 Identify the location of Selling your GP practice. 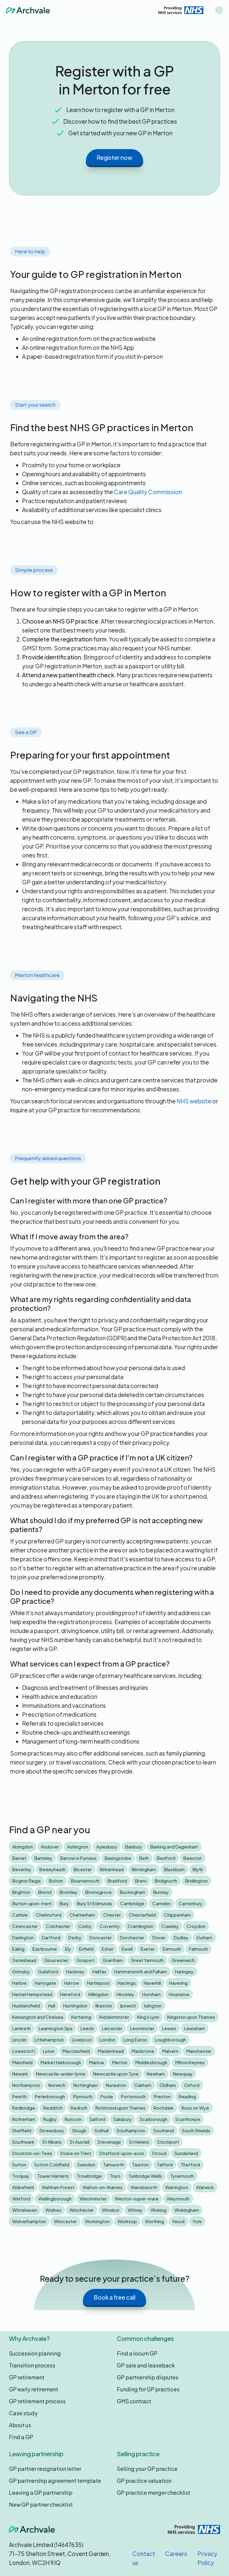
(147, 2468).